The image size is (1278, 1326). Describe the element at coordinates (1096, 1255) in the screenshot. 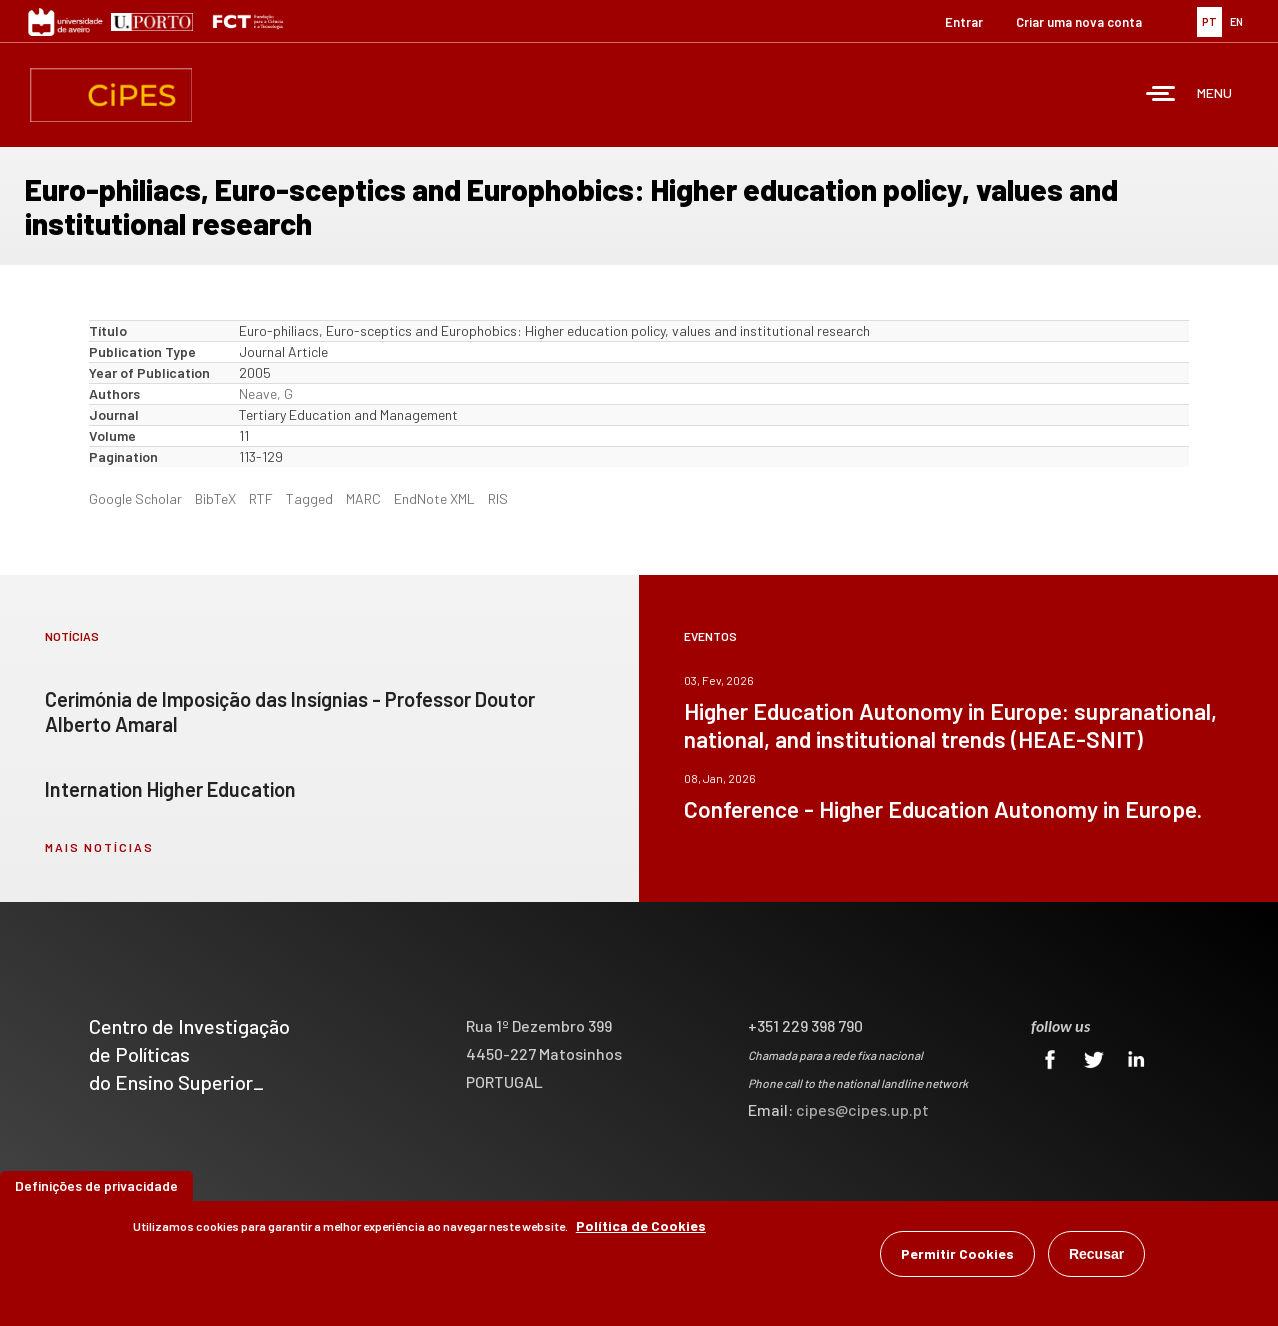

I see `Recusar` at that location.